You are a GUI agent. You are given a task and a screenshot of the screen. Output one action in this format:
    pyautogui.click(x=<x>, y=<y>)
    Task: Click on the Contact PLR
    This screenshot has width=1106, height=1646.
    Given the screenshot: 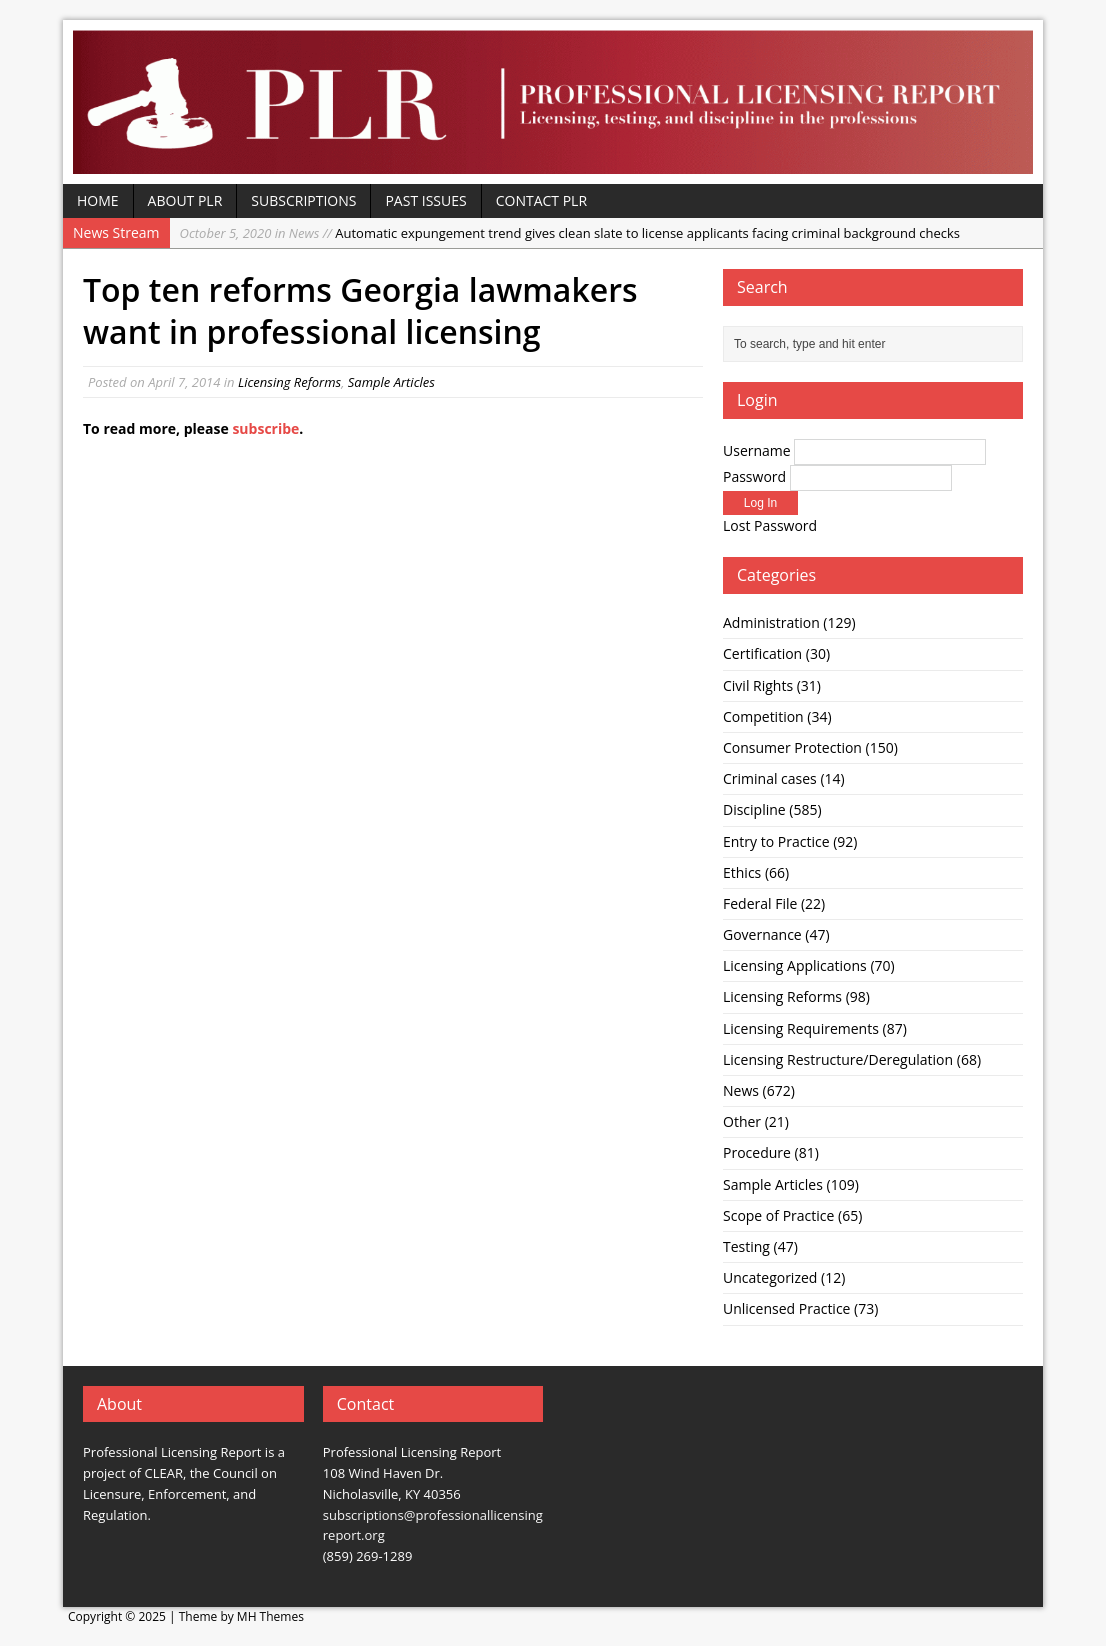 What is the action you would take?
    pyautogui.click(x=541, y=200)
    